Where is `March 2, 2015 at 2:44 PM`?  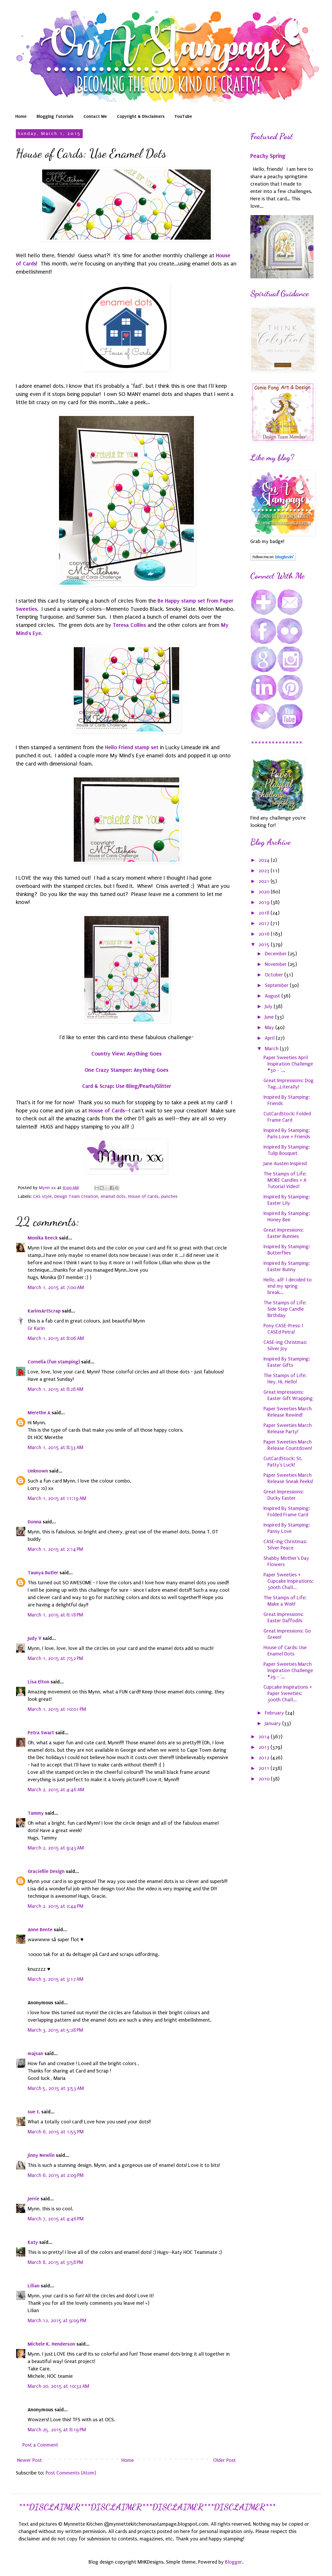 March 2, 2015 at 2:44 PM is located at coordinates (55, 1906).